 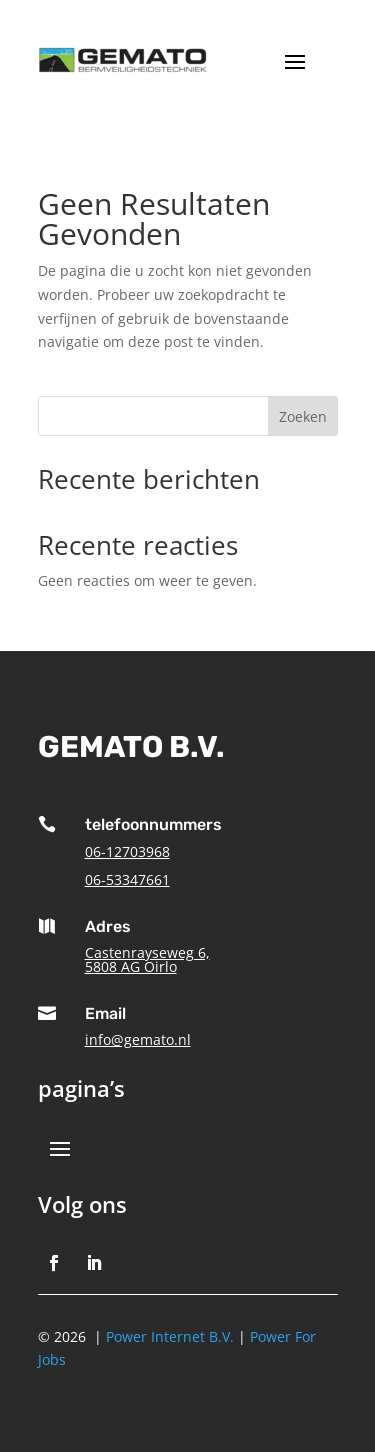 What do you see at coordinates (153, 824) in the screenshot?
I see `telefoonnummers` at bounding box center [153, 824].